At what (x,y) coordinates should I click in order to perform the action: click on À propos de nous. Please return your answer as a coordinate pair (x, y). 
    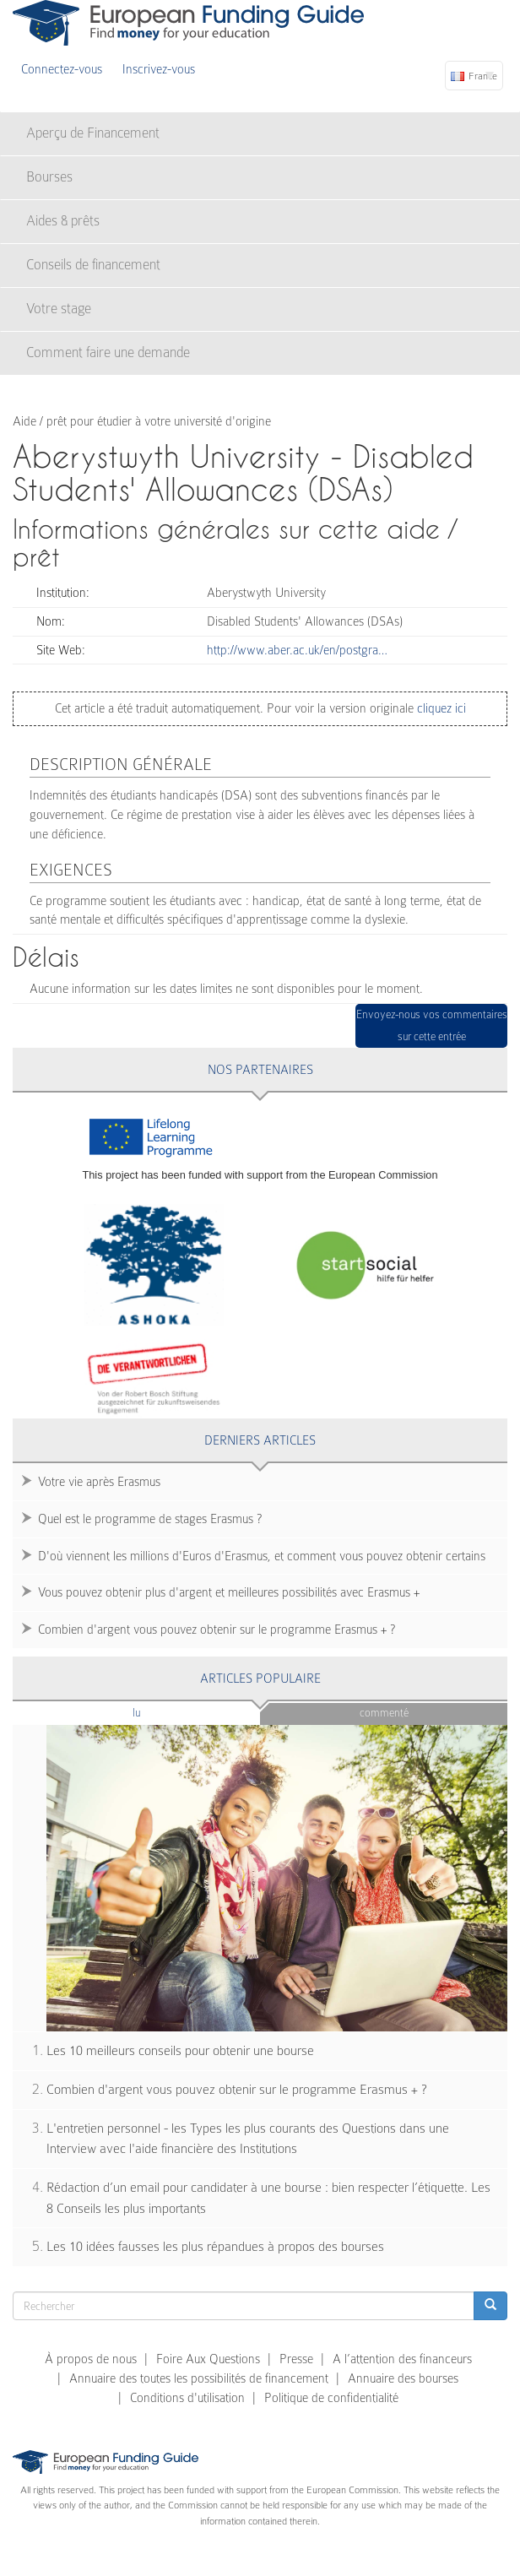
    Looking at the image, I should click on (91, 2359).